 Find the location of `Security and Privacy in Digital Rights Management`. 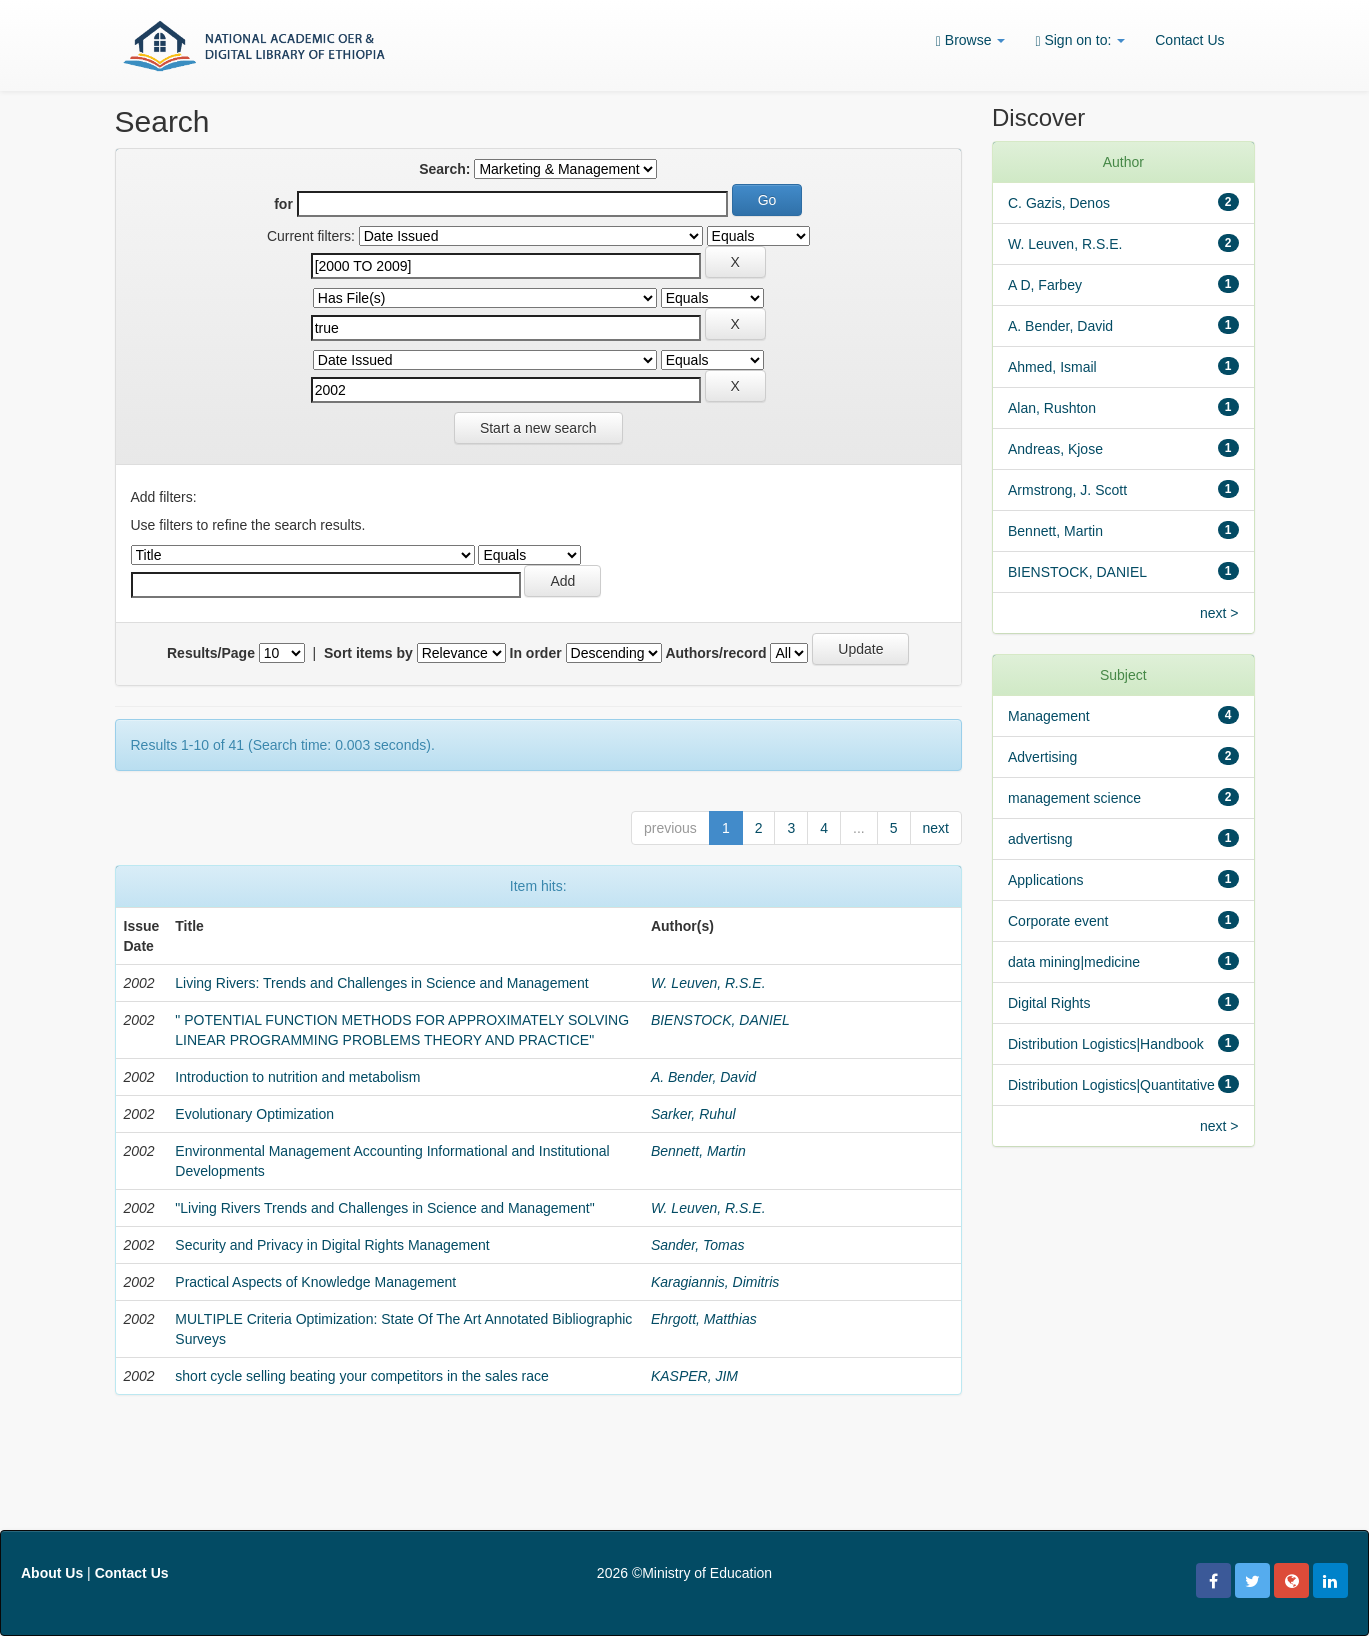

Security and Privacy in Digital Rights Management is located at coordinates (332, 1245).